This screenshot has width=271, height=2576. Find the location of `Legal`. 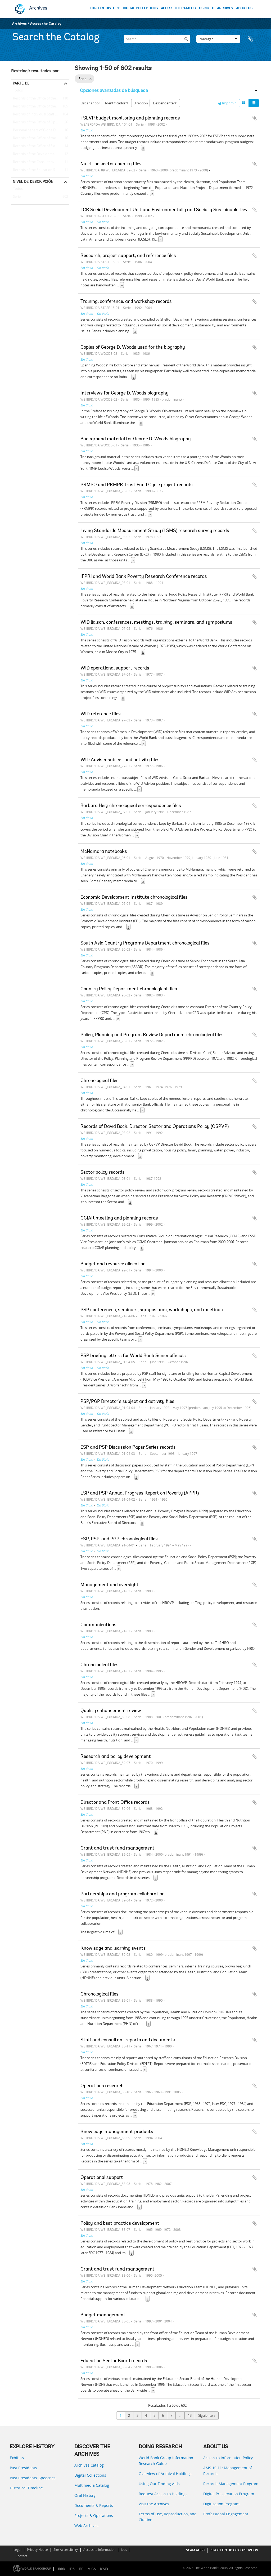

Legal is located at coordinates (17, 2549).